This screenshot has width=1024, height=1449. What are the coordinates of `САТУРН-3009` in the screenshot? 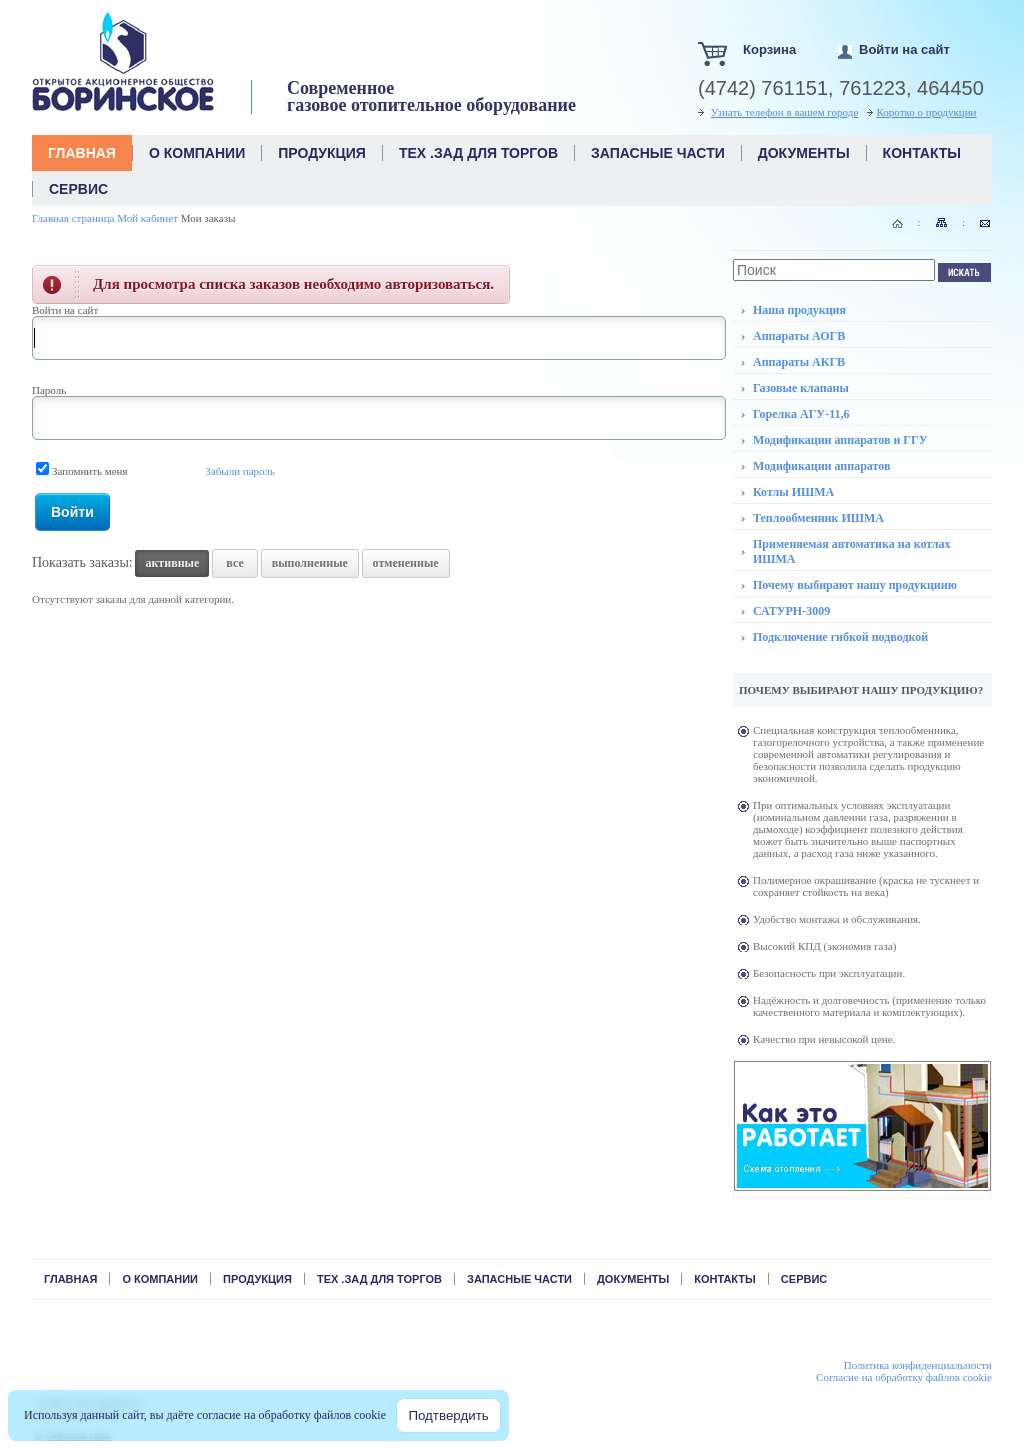 It's located at (791, 611).